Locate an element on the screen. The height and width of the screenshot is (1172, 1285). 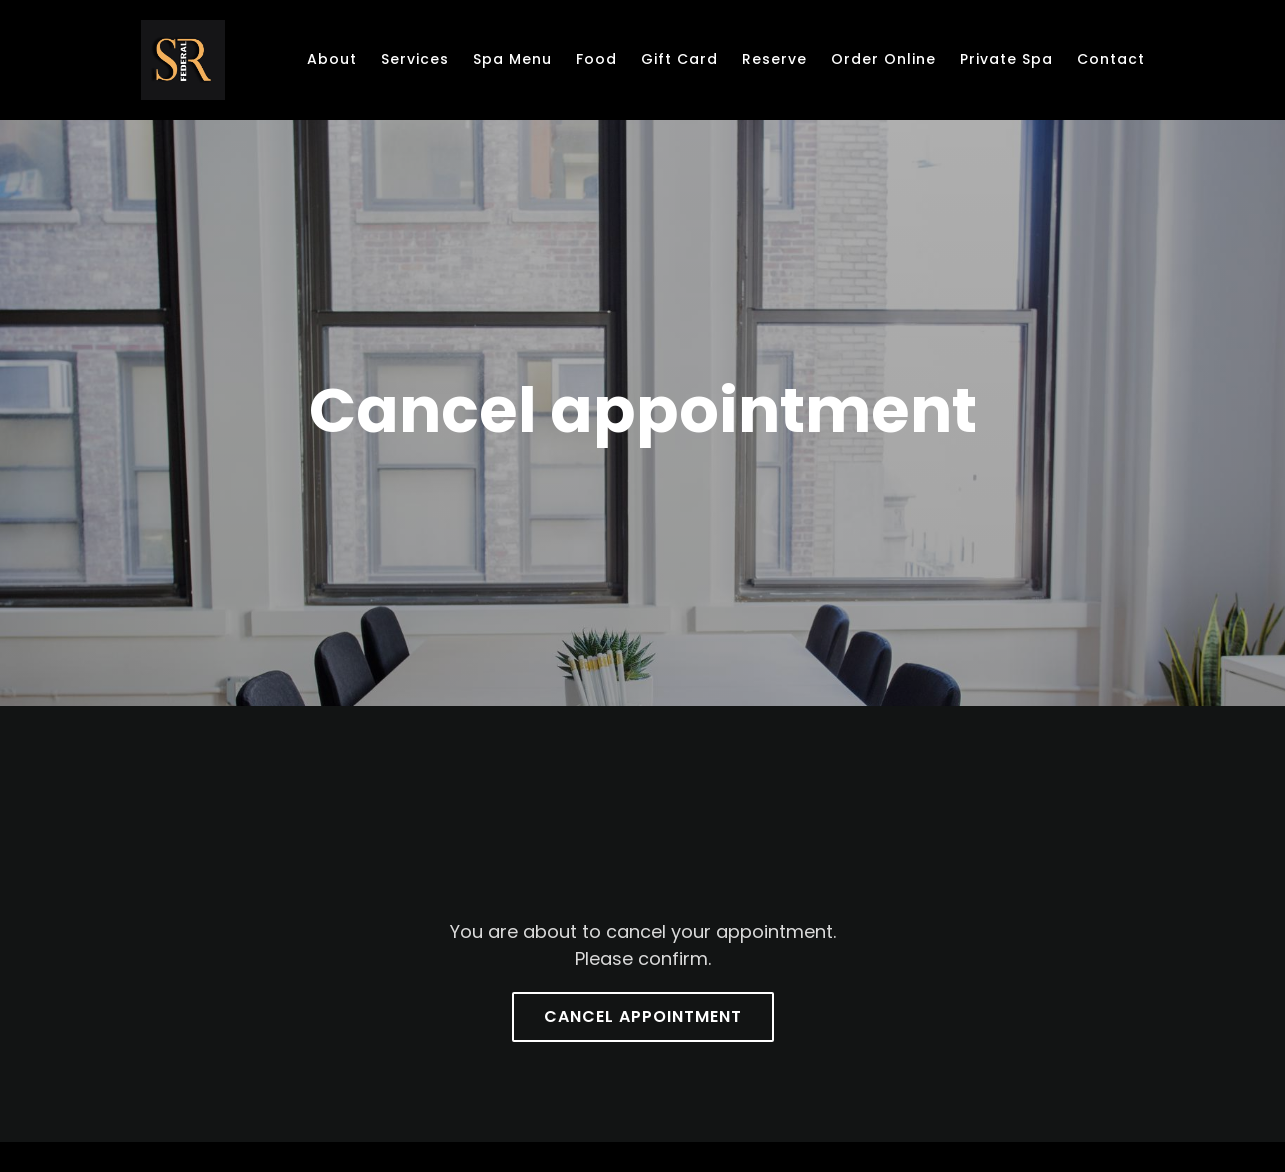
Services is located at coordinates (415, 59).